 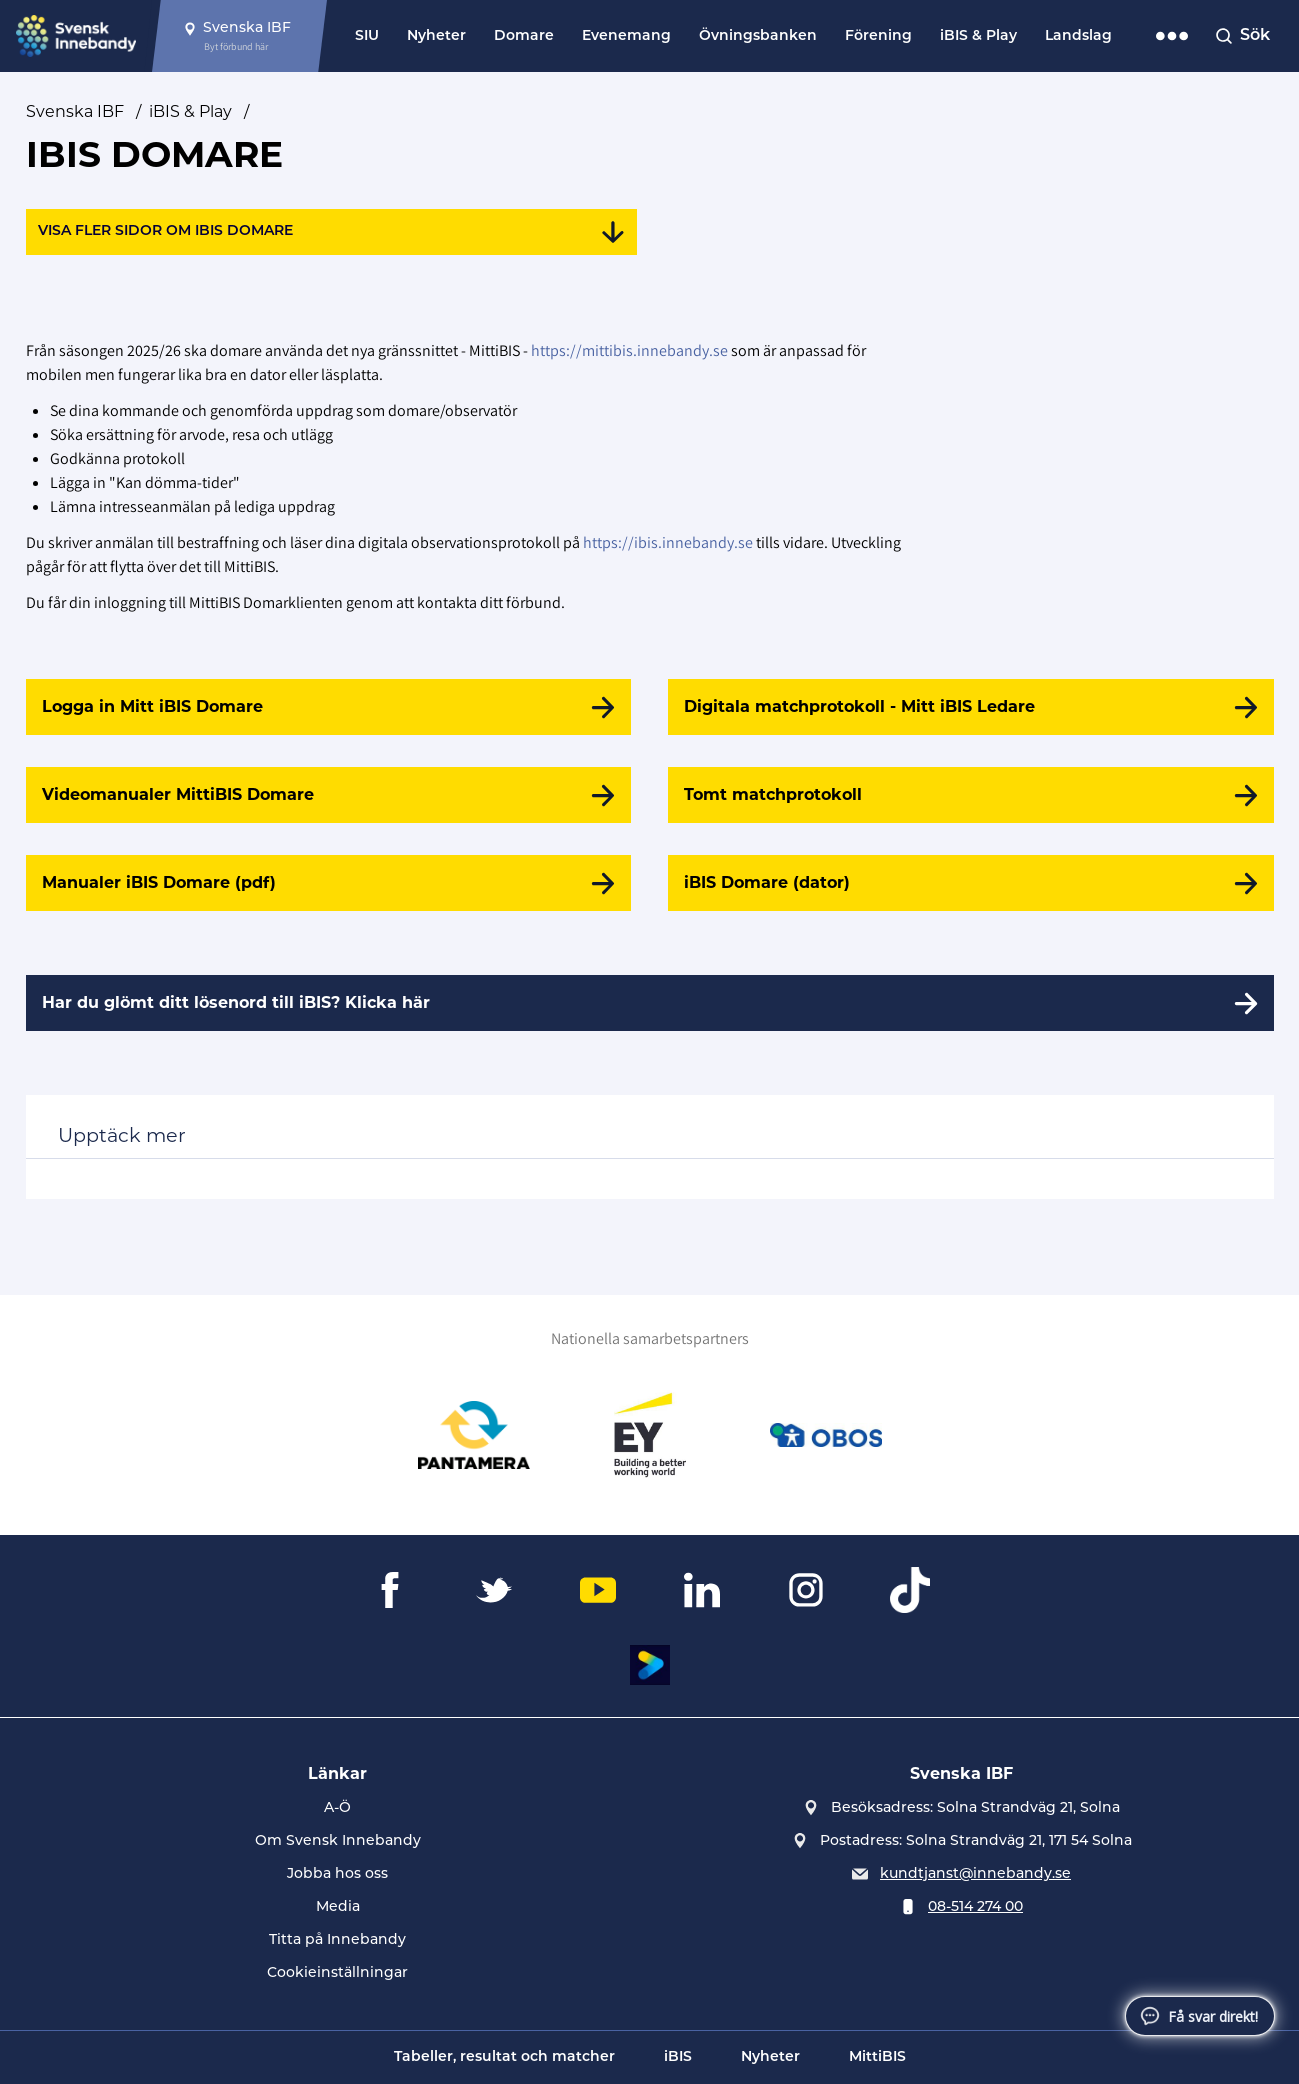 What do you see at coordinates (338, 1907) in the screenshot?
I see `Media` at bounding box center [338, 1907].